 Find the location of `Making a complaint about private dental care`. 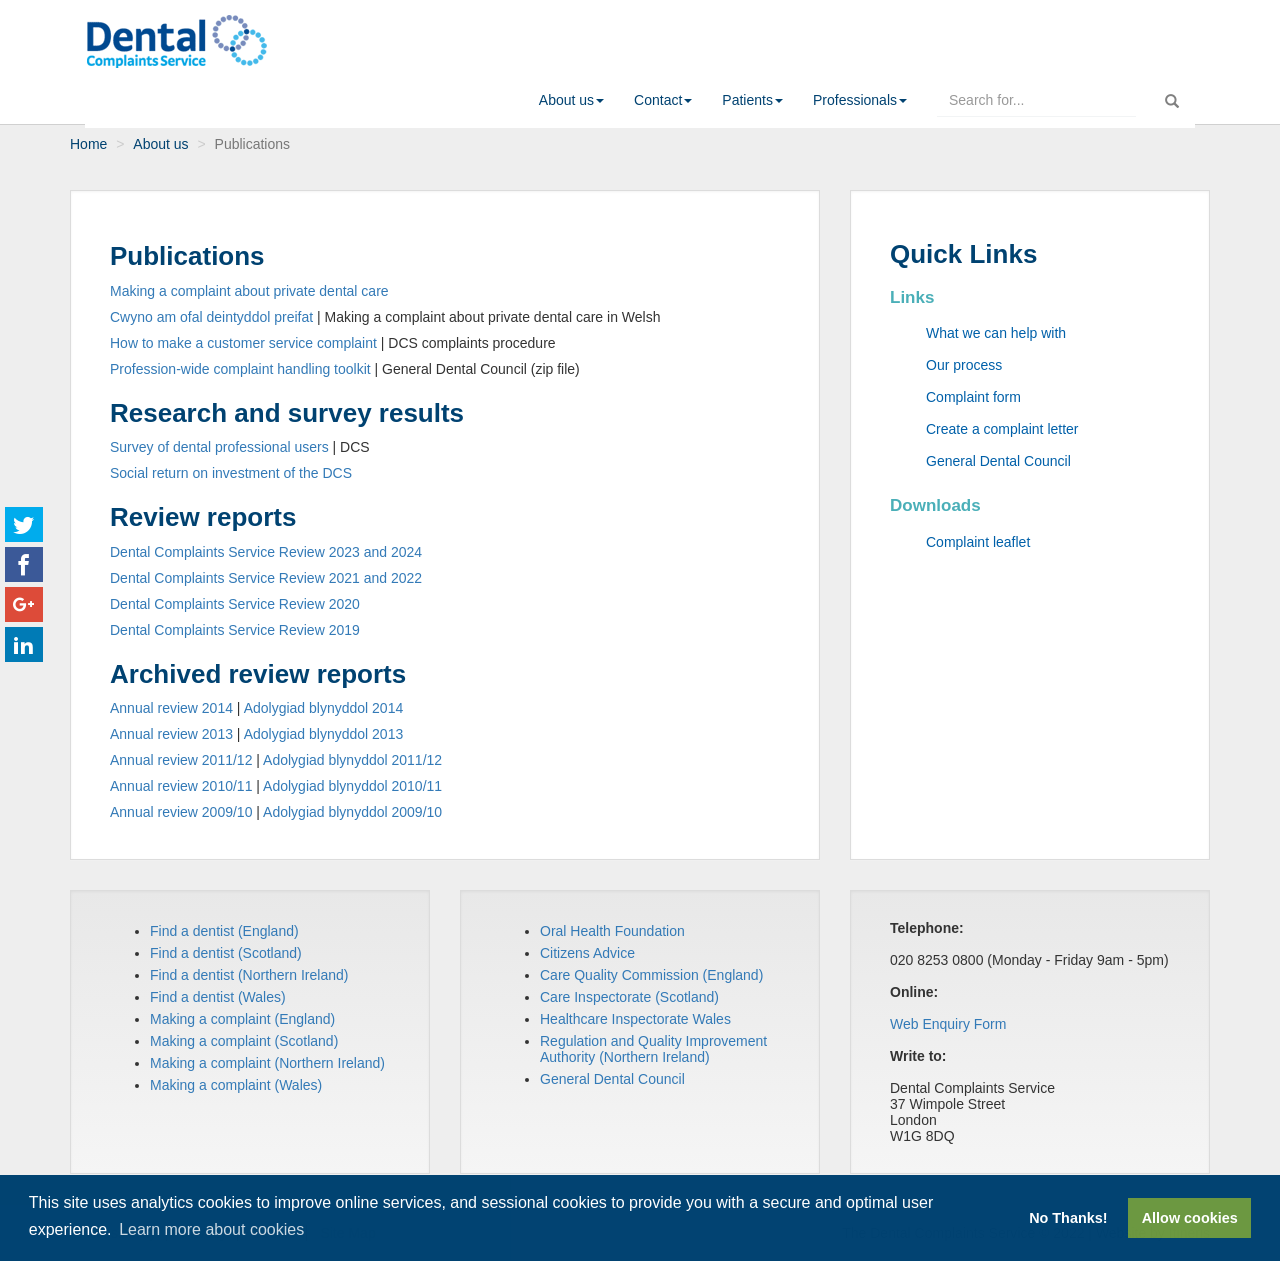

Making a complaint about private dental care is located at coordinates (249, 291).